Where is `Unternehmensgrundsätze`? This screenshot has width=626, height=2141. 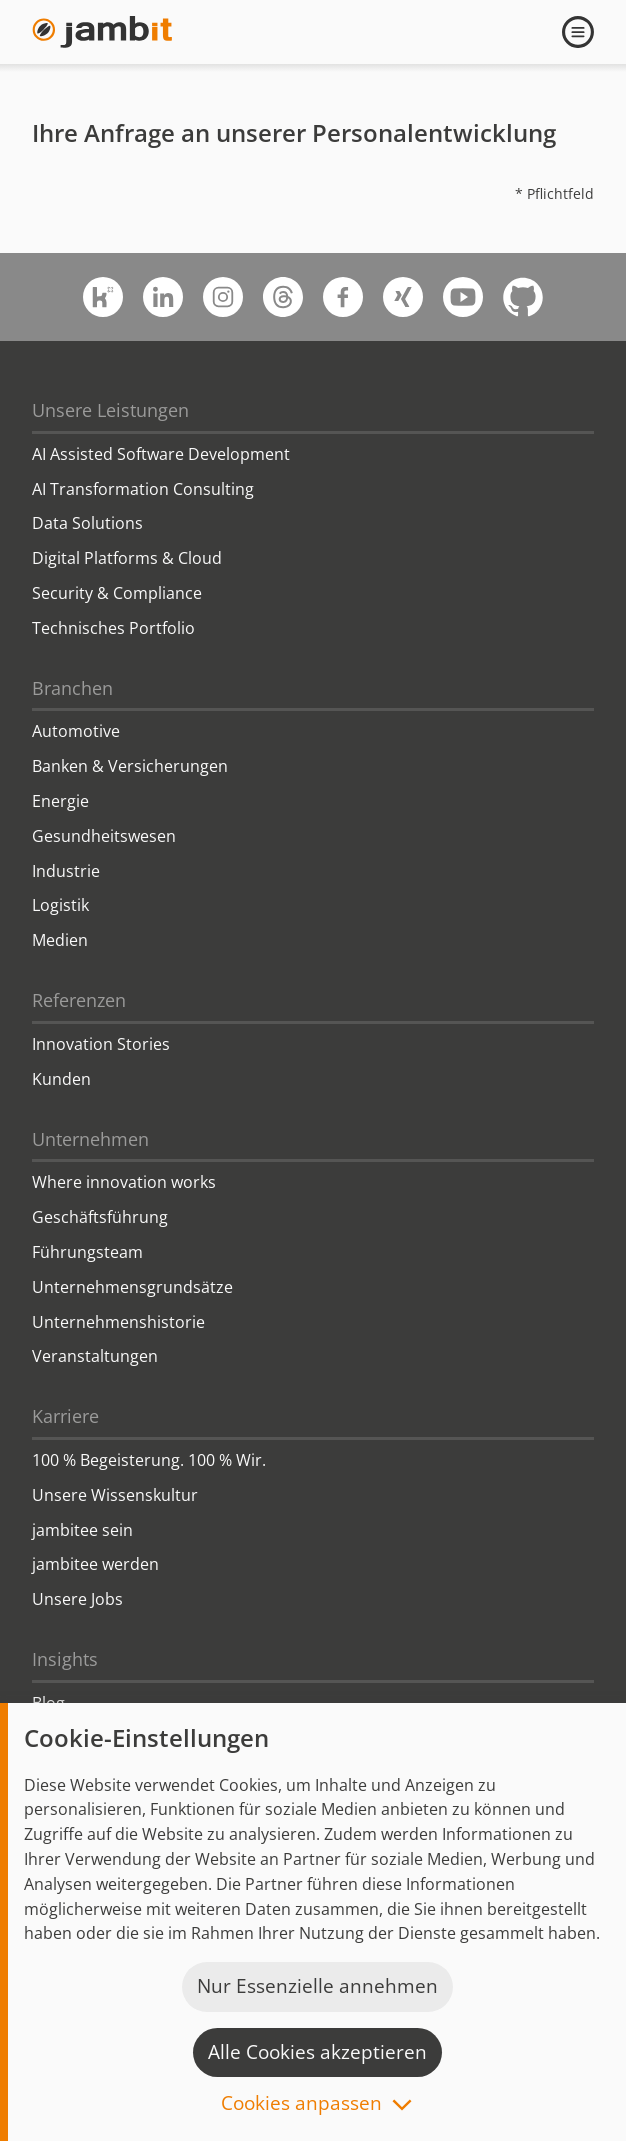
Unternehmensgrundsätze is located at coordinates (132, 1287).